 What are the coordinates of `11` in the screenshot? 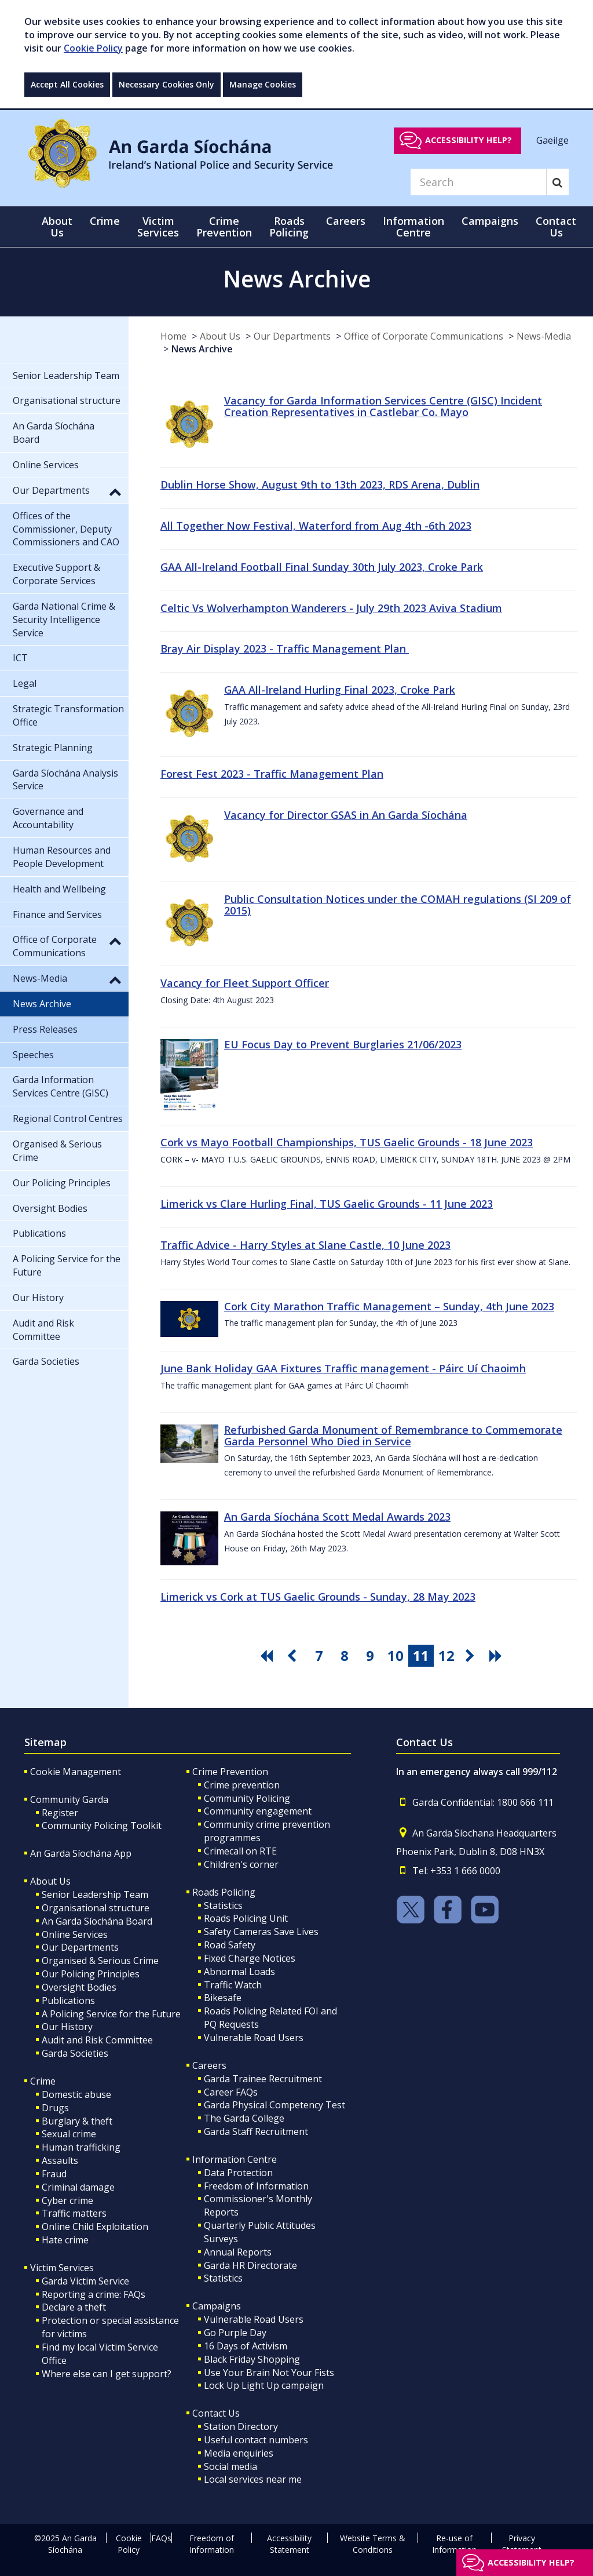 It's located at (421, 1655).